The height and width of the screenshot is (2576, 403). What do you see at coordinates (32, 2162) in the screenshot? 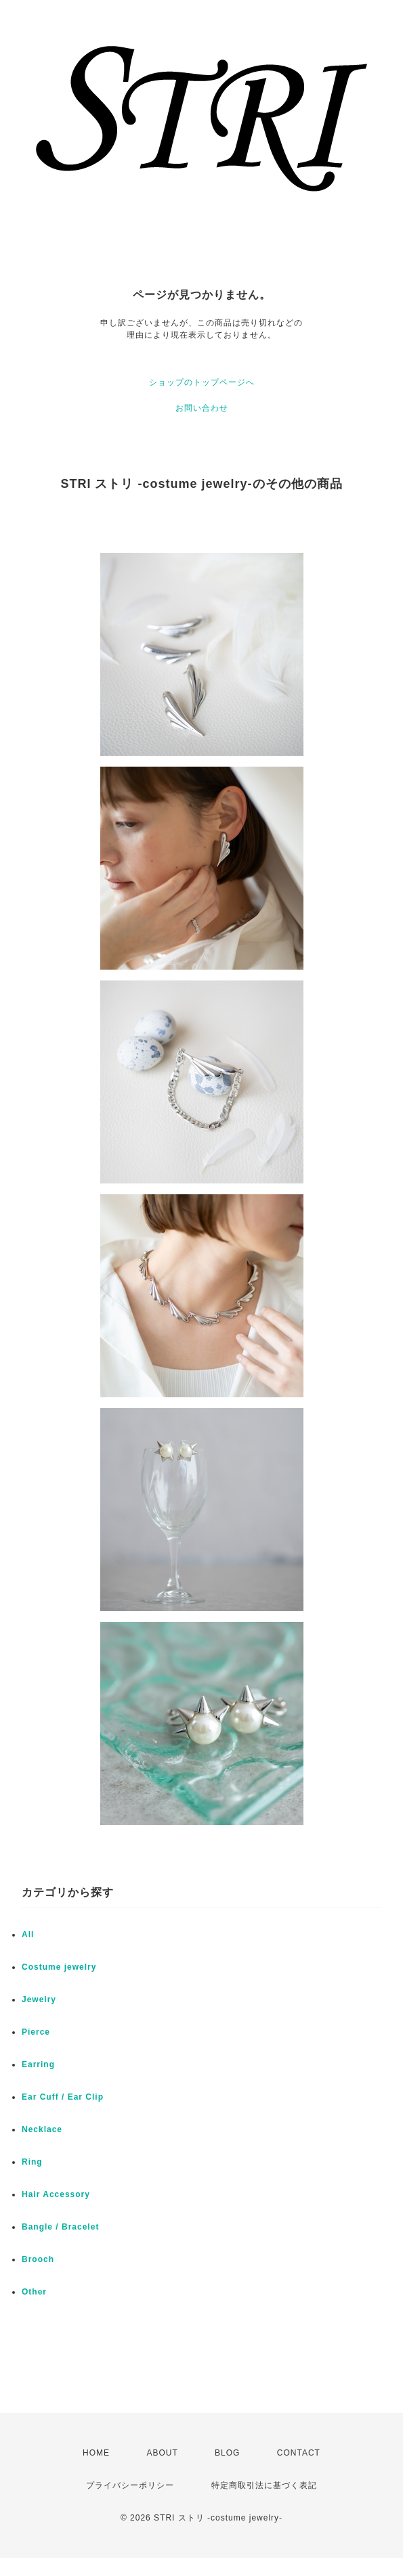
I see `Ring` at bounding box center [32, 2162].